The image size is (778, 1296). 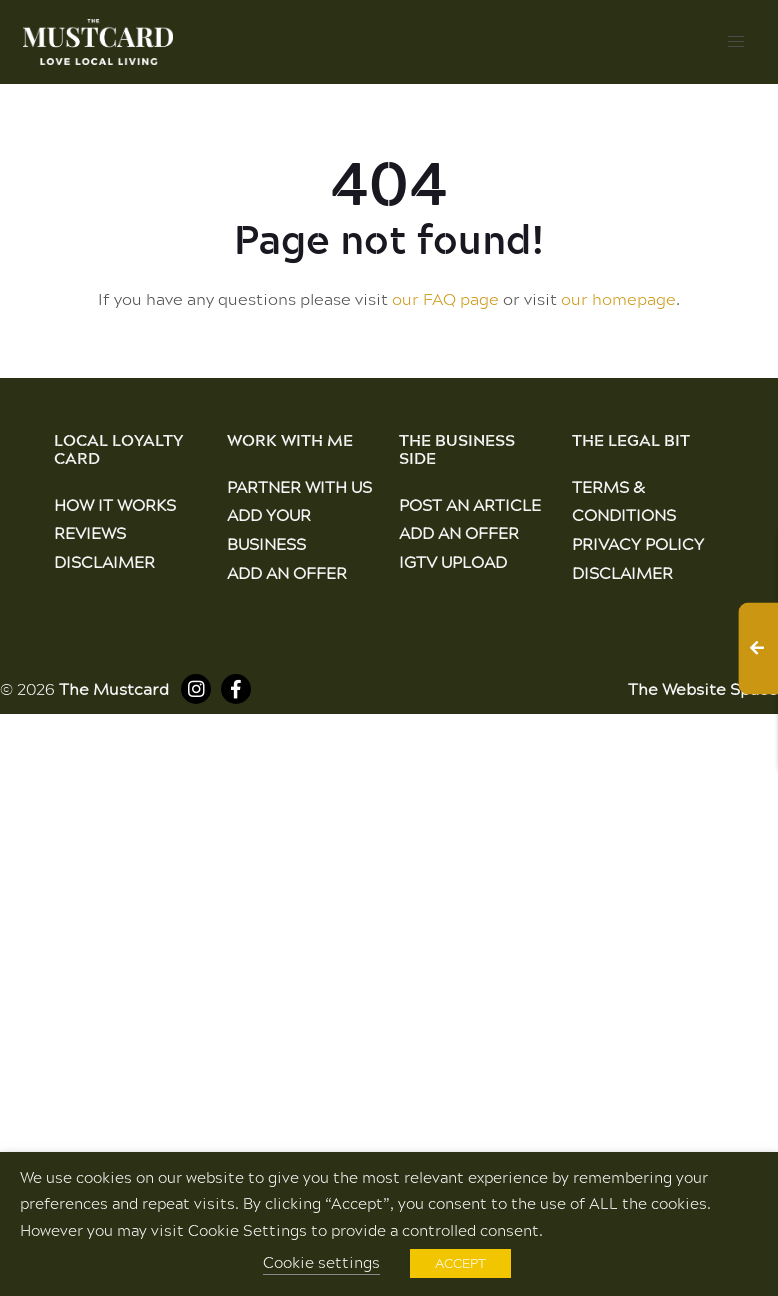 What do you see at coordinates (445, 298) in the screenshot?
I see `our FAQ page` at bounding box center [445, 298].